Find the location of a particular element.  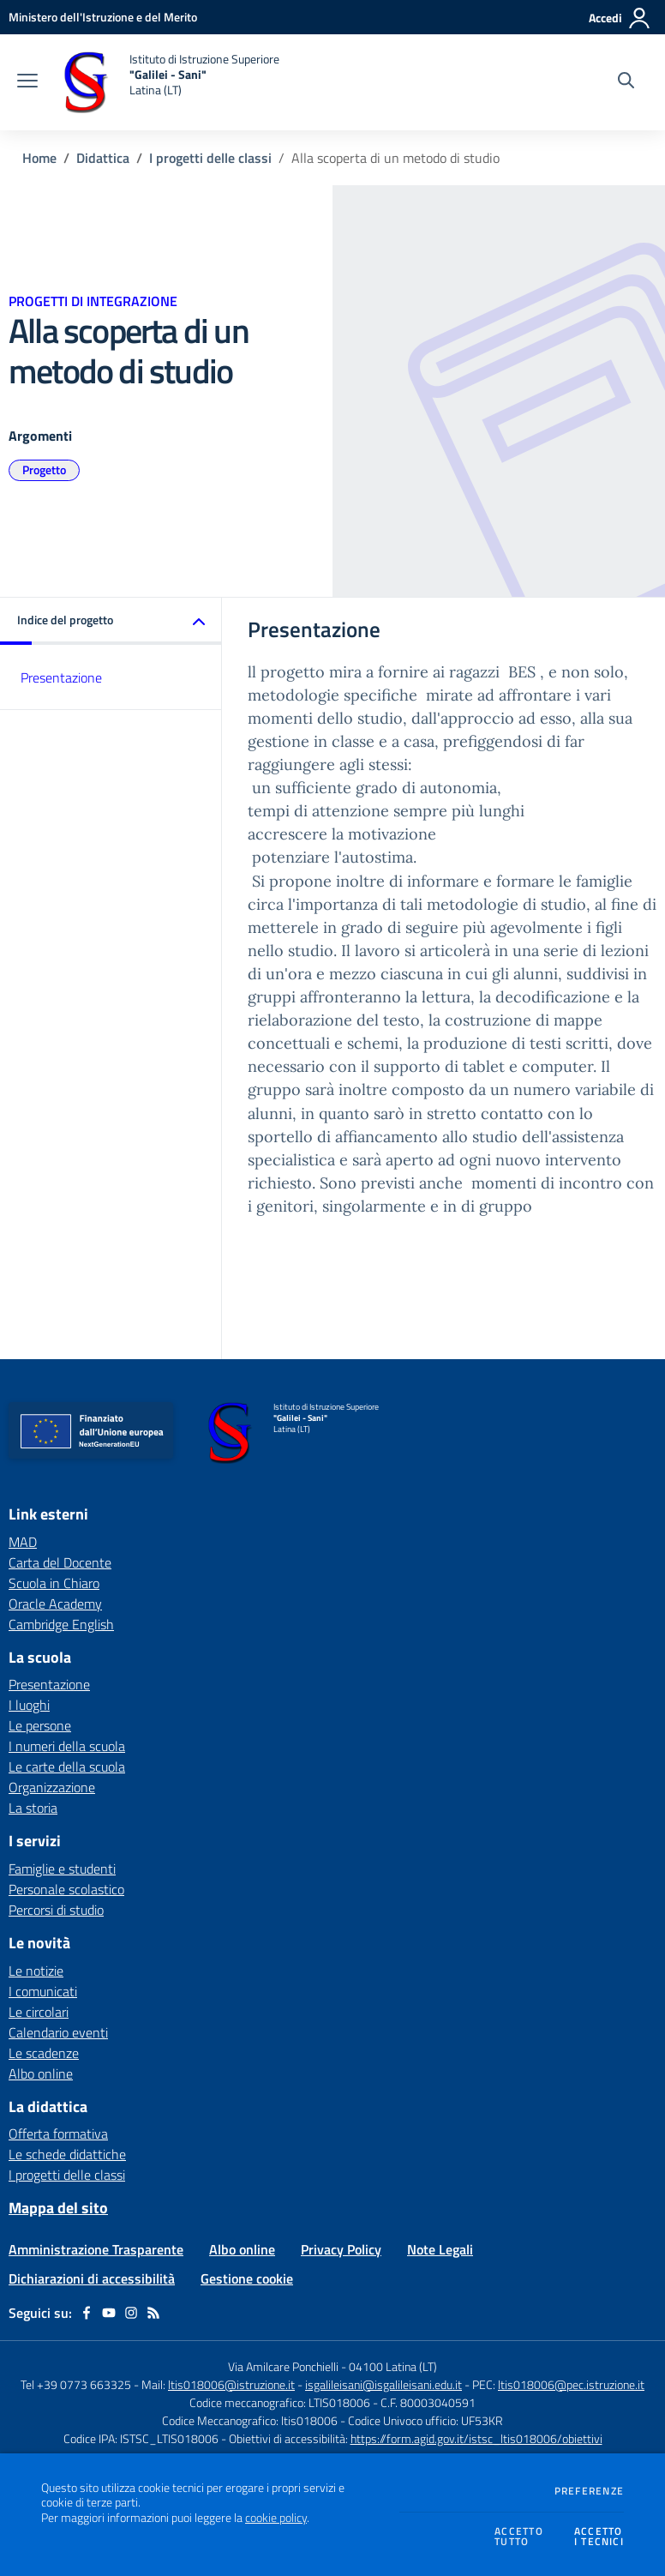

cookie policy is located at coordinates (276, 2517).